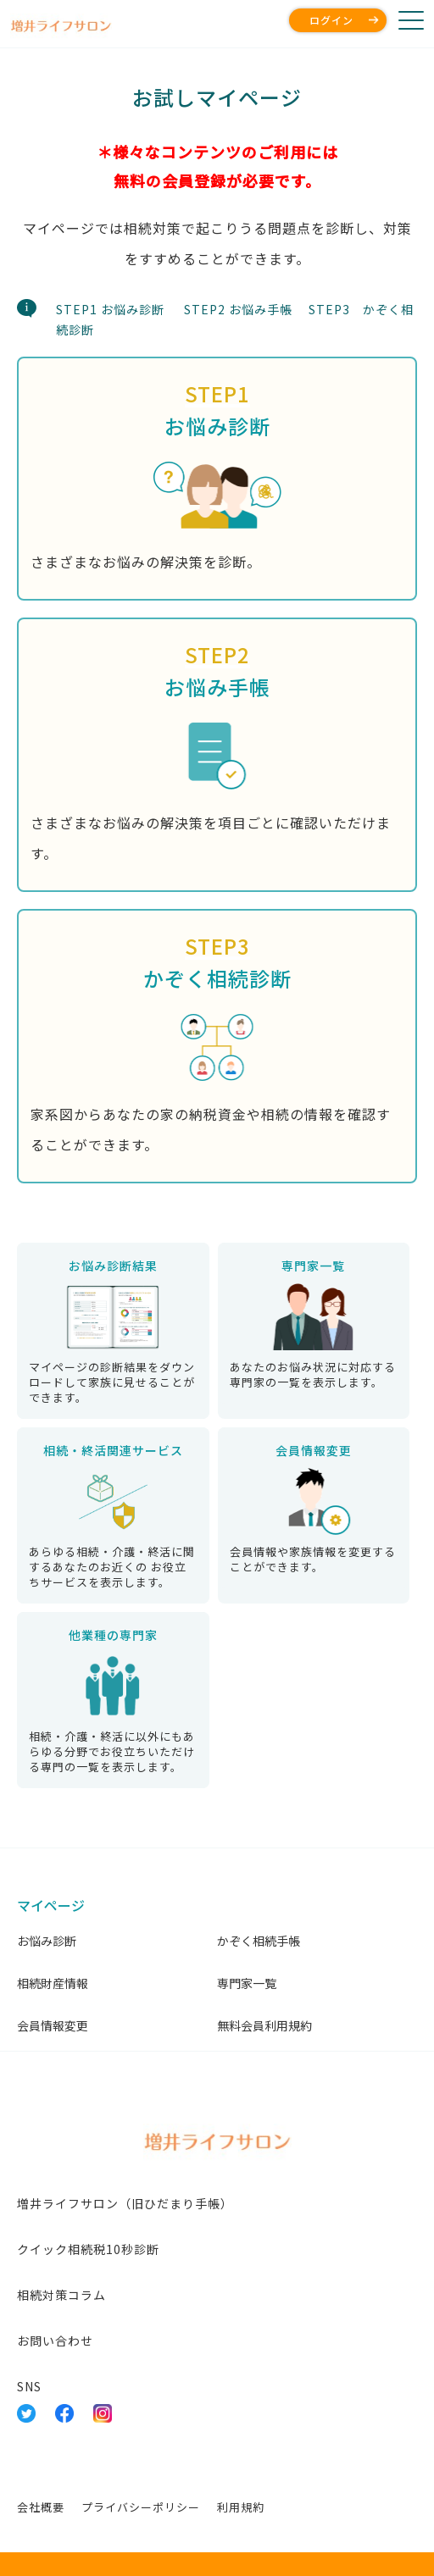 The width and height of the screenshot is (434, 2576). What do you see at coordinates (258, 1940) in the screenshot?
I see `かぞく相続手帳` at bounding box center [258, 1940].